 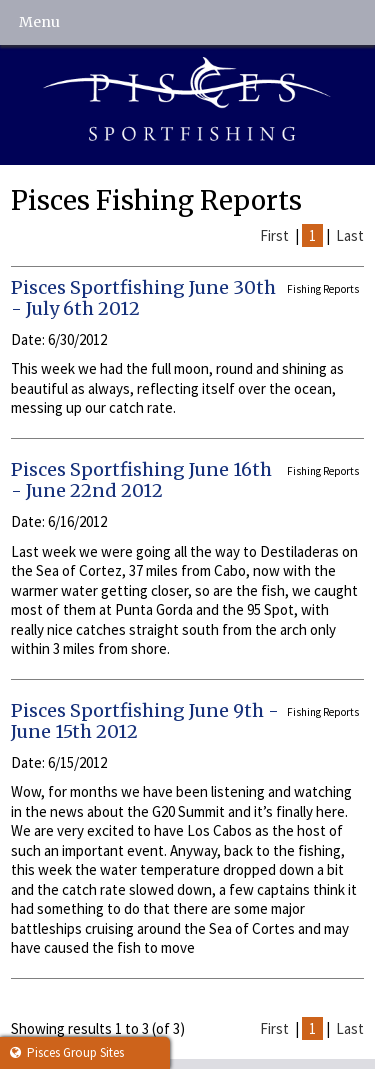 I want to click on First, so click(x=274, y=235).